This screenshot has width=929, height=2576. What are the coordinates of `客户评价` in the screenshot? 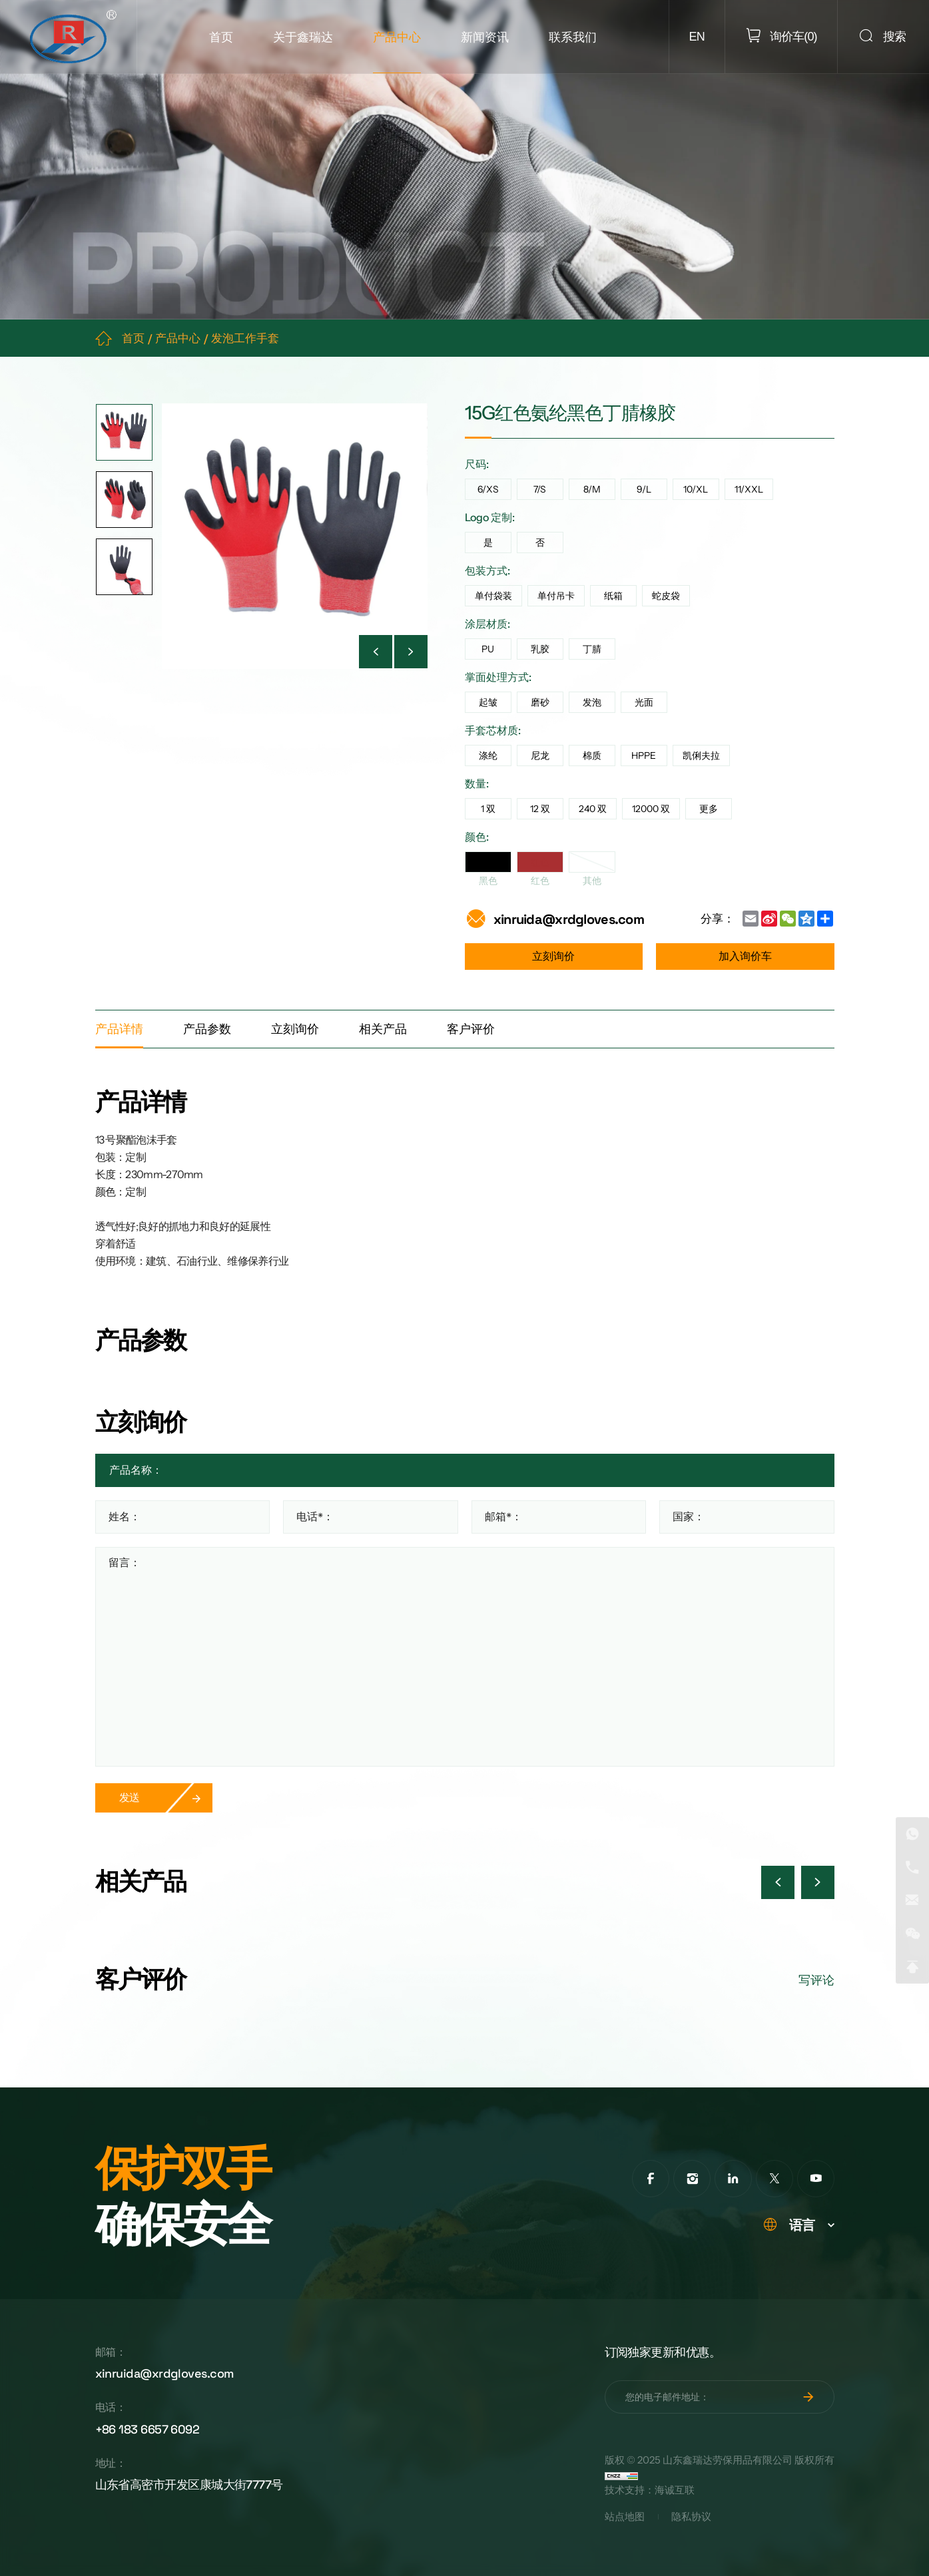 It's located at (471, 1028).